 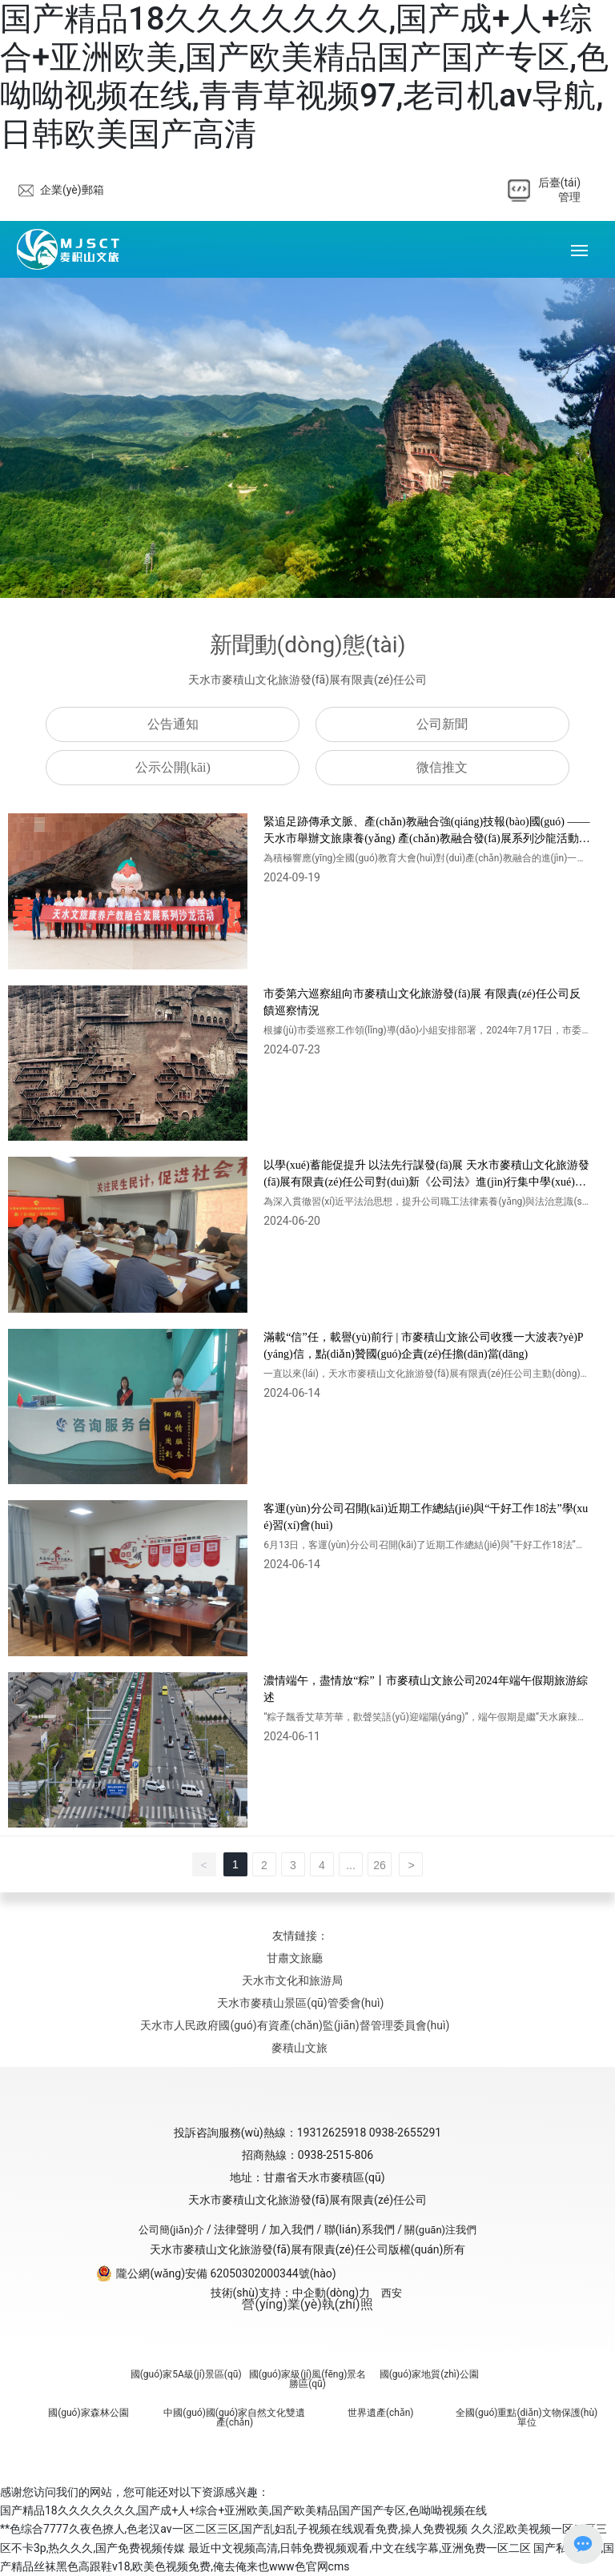 I want to click on 以學(xué)蓄能促提升 以法先行謀發(fā)展 天水市麥積山文化旅游發(fā)展有限責(zé)任公司對(duì)新《公司法》進(jìn)行集中學(xué)習(xí), so click(x=426, y=1182).